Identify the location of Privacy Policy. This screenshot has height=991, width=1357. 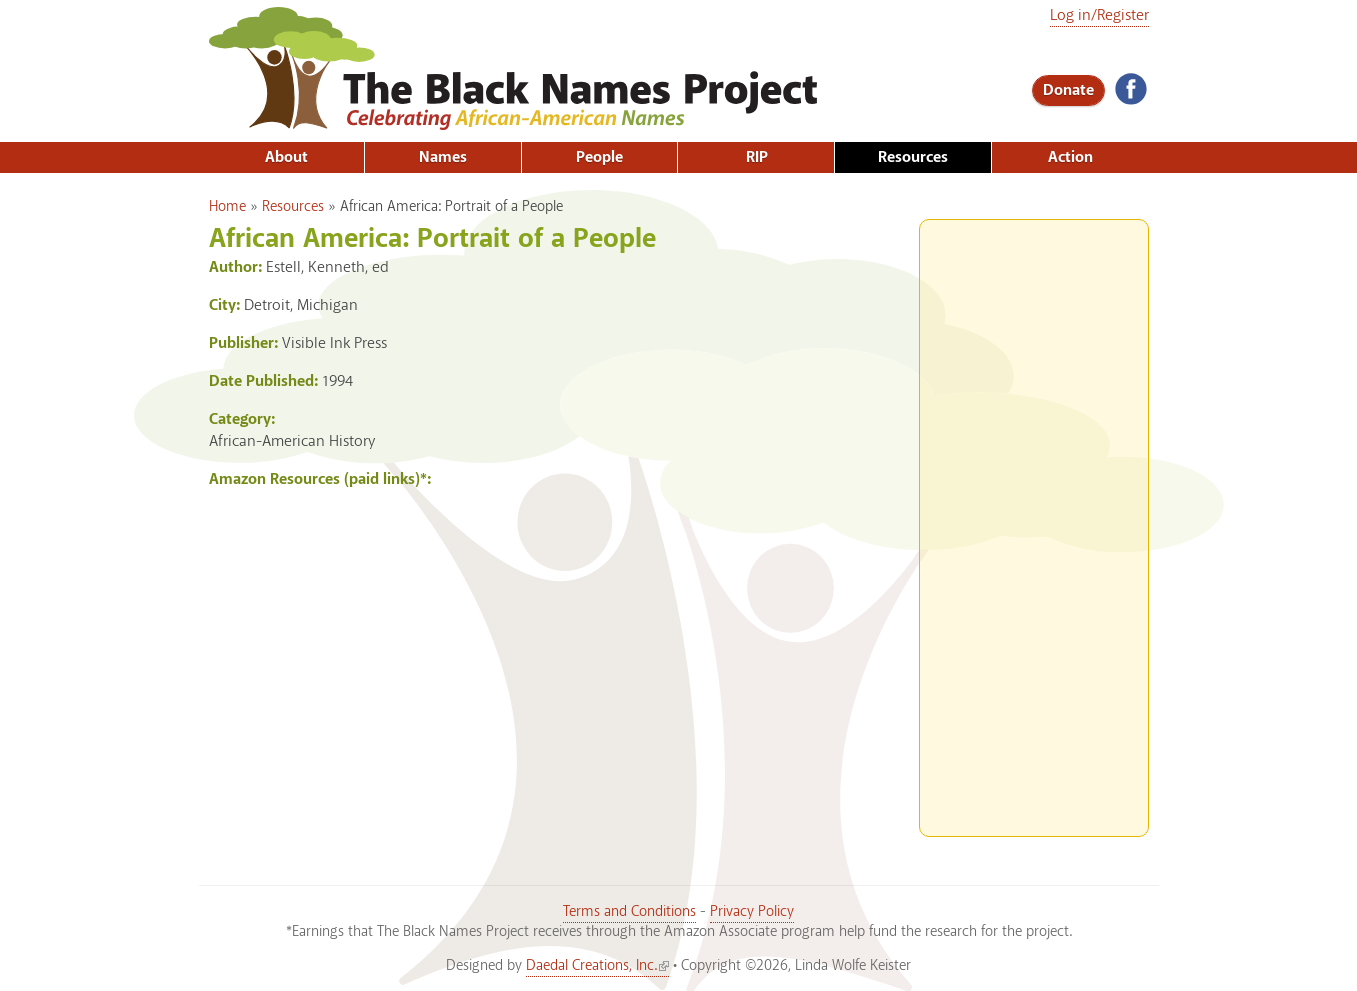
(752, 912).